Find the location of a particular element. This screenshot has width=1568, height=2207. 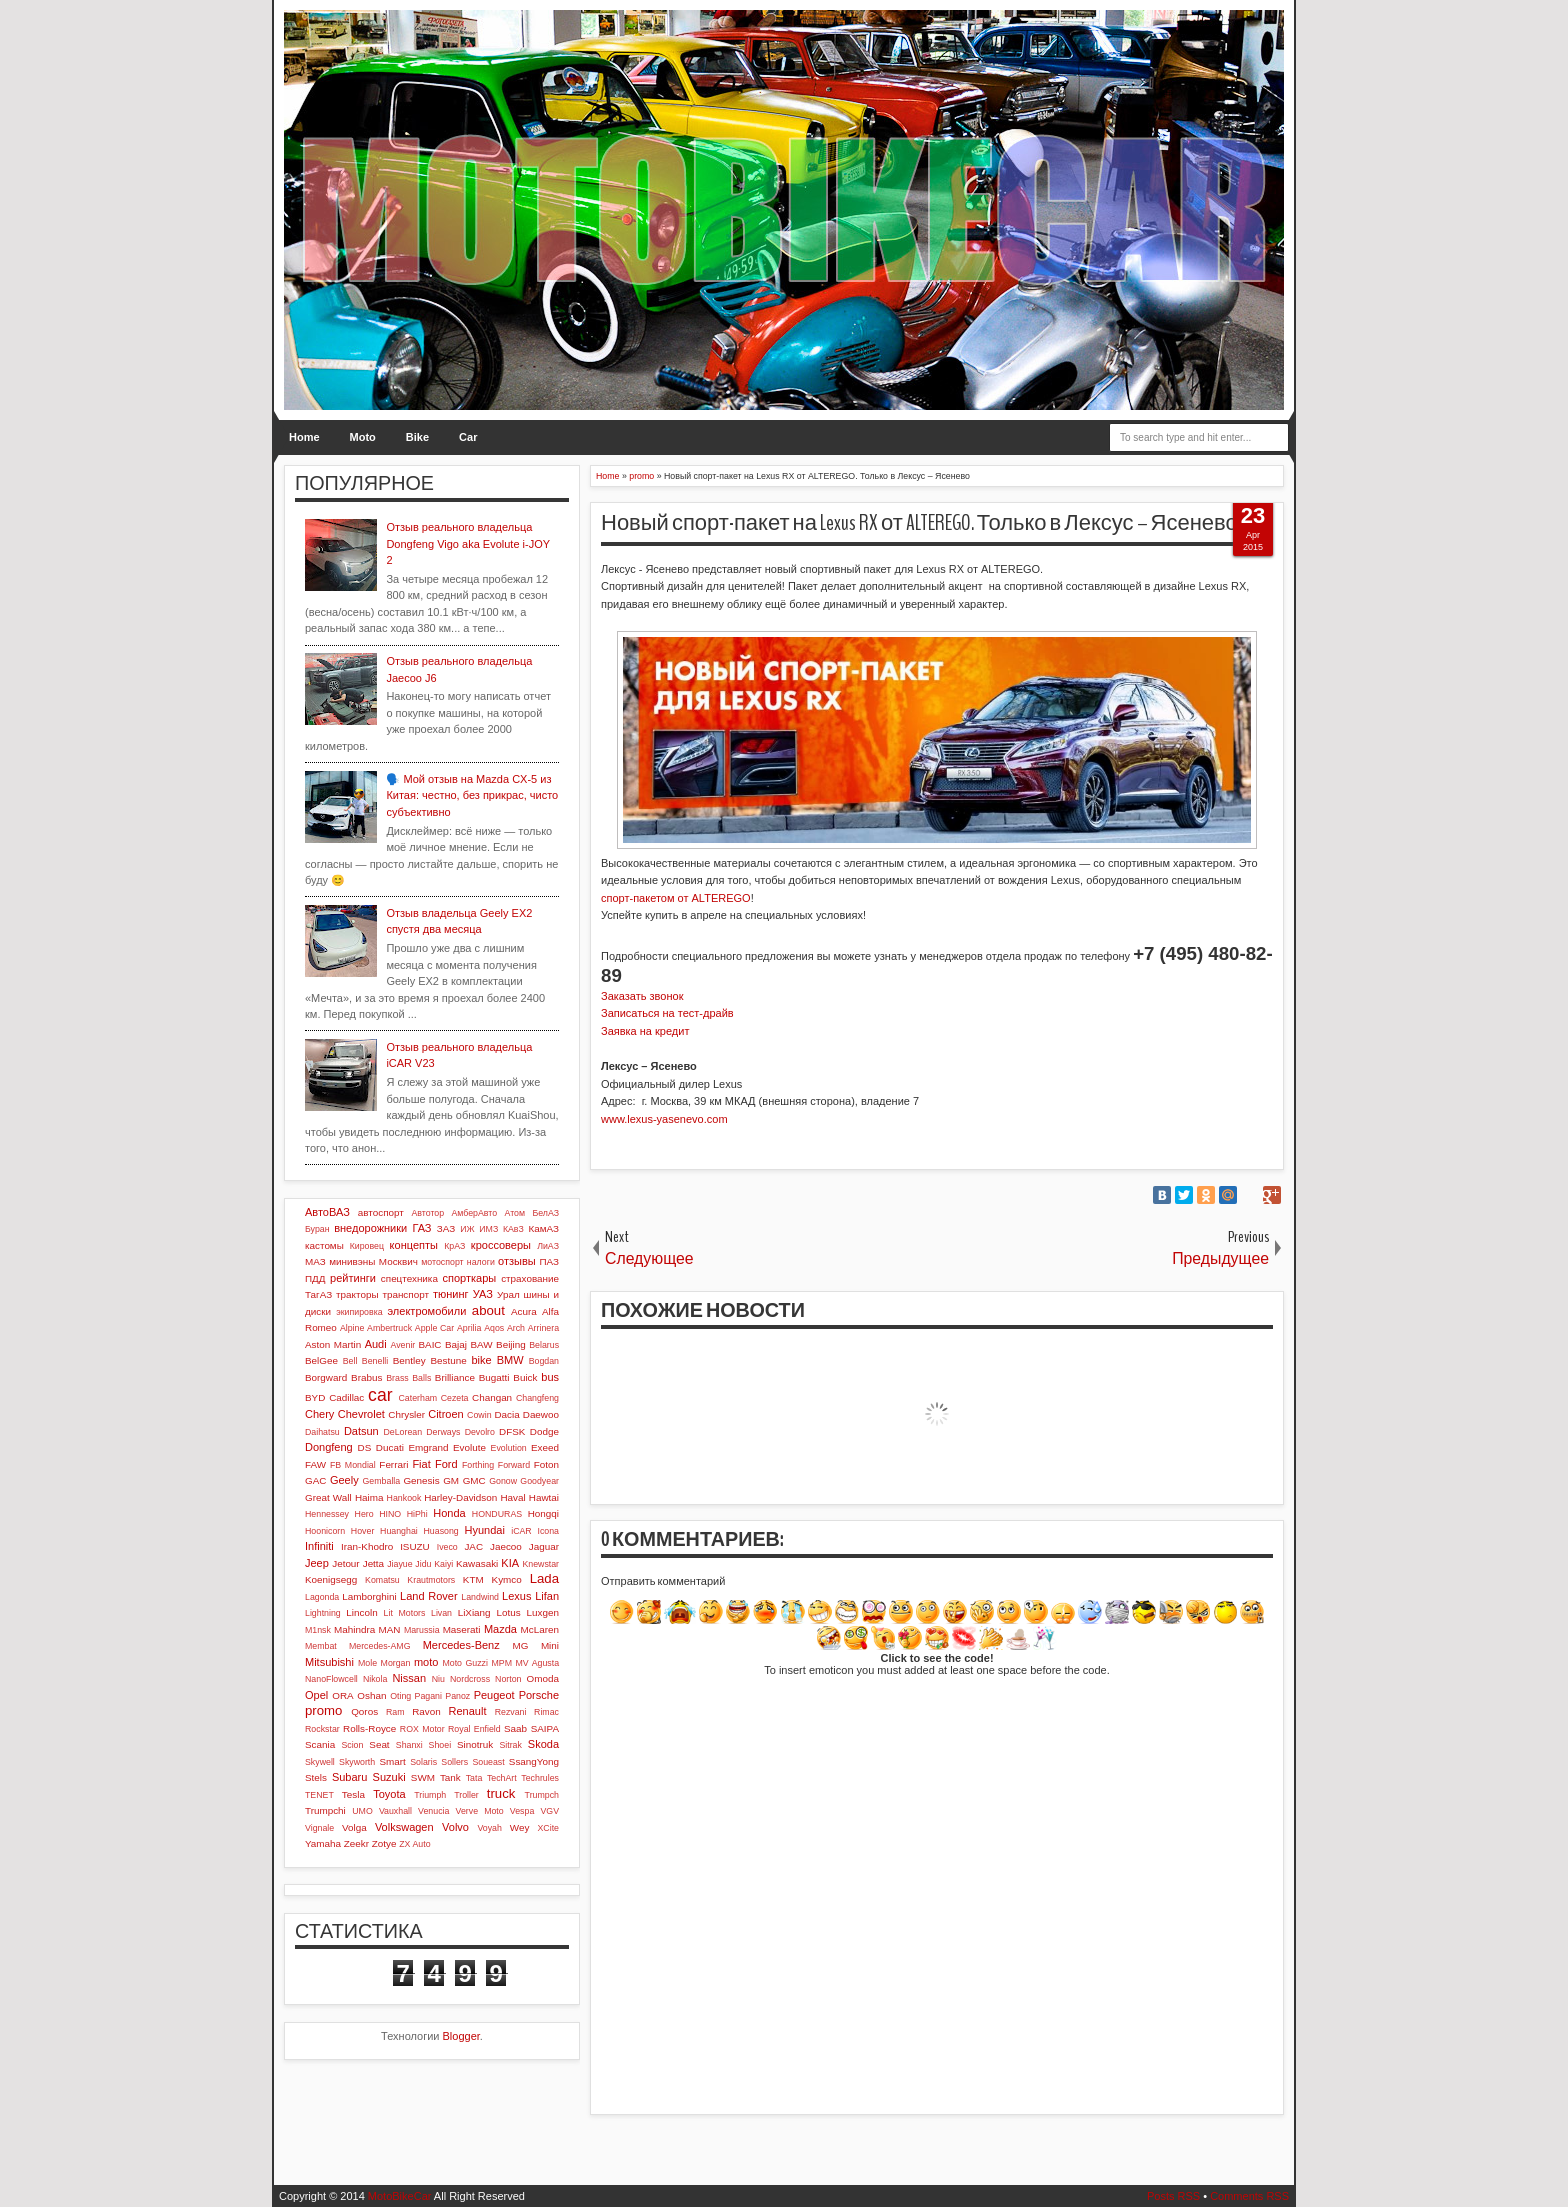

Wey is located at coordinates (520, 1827).